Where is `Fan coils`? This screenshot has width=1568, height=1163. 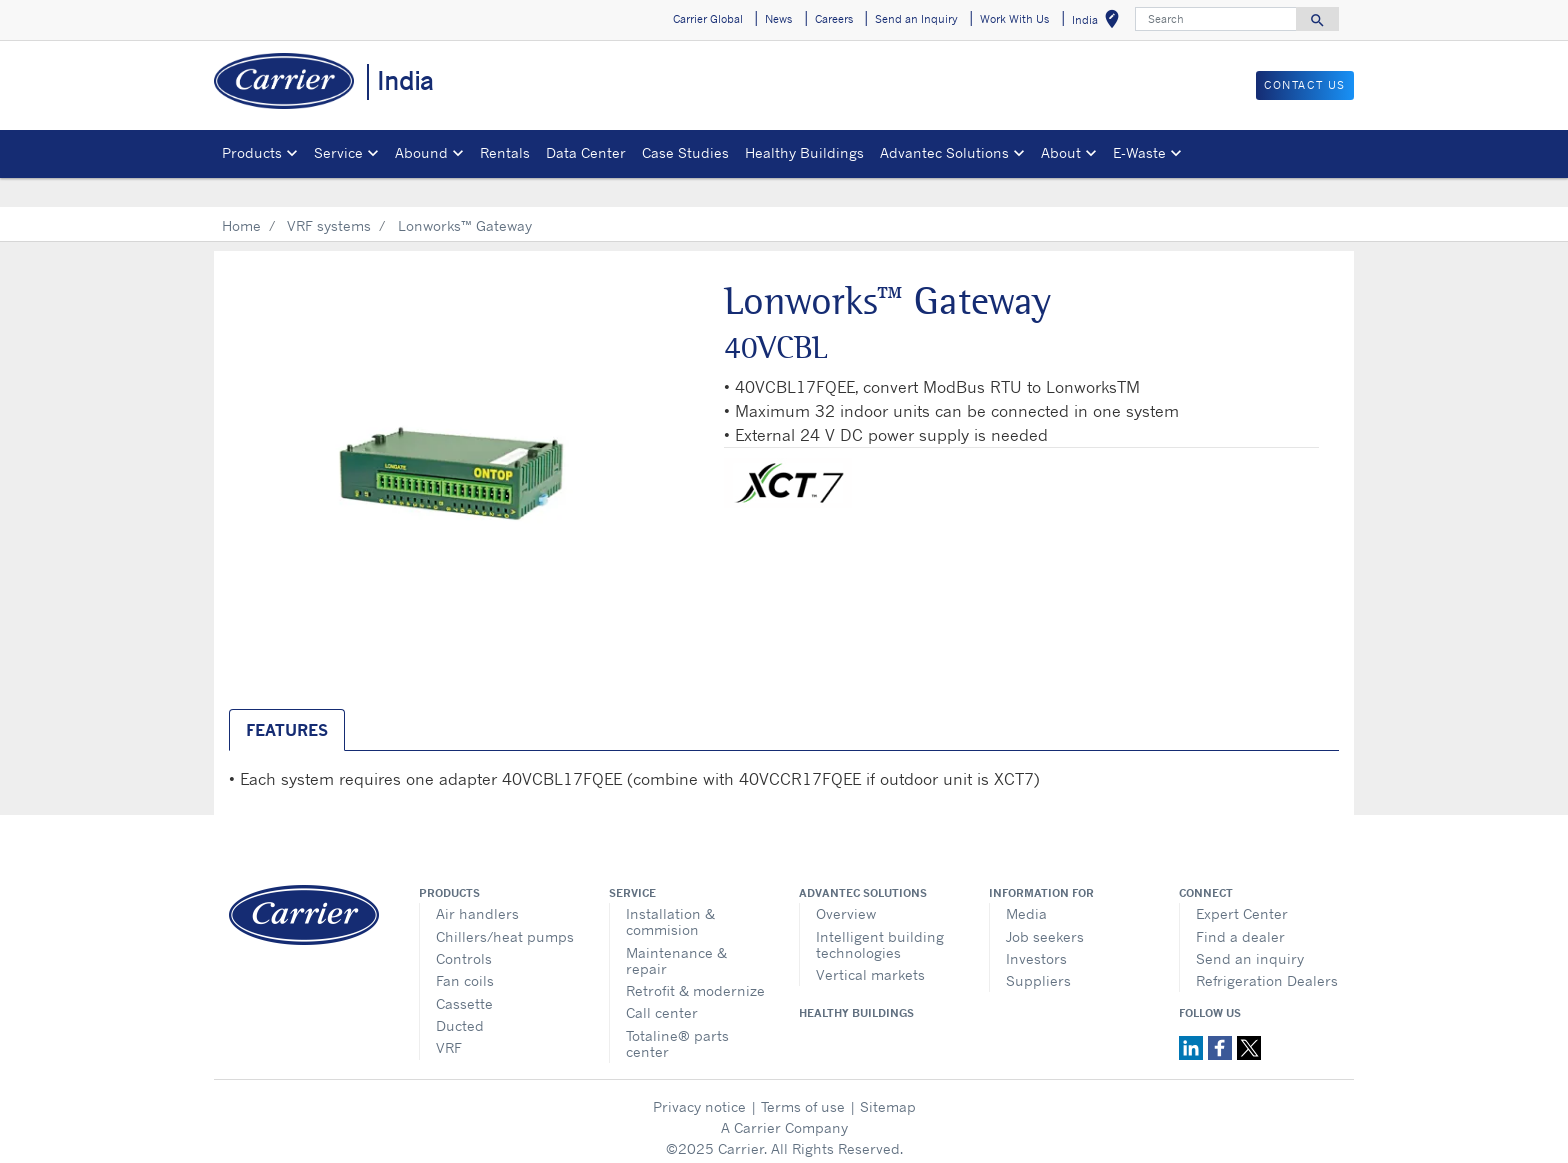
Fan coils is located at coordinates (465, 951).